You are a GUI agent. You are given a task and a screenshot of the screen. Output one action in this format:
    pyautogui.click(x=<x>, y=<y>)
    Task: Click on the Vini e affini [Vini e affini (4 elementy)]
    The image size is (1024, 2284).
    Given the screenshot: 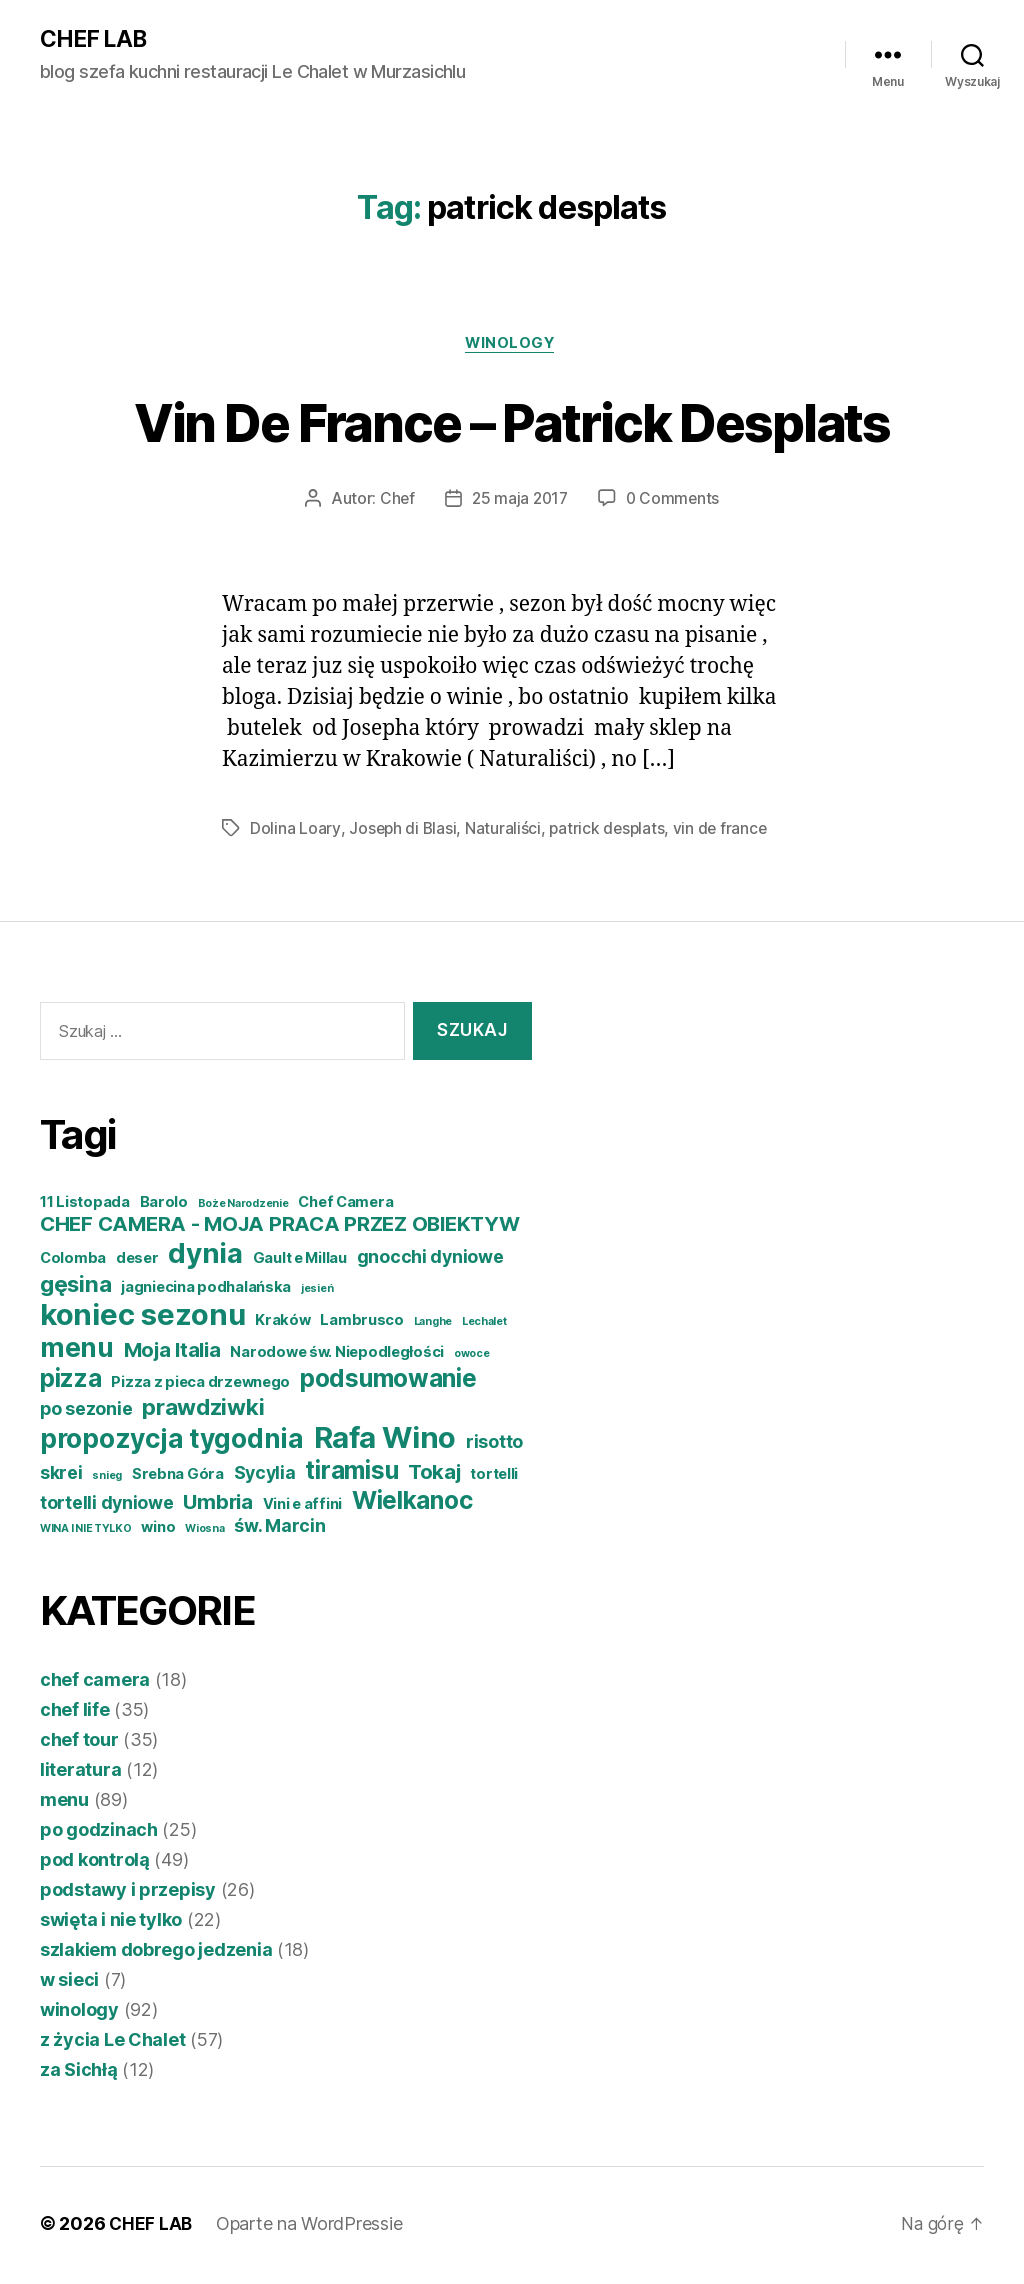 What is the action you would take?
    pyautogui.click(x=303, y=1508)
    